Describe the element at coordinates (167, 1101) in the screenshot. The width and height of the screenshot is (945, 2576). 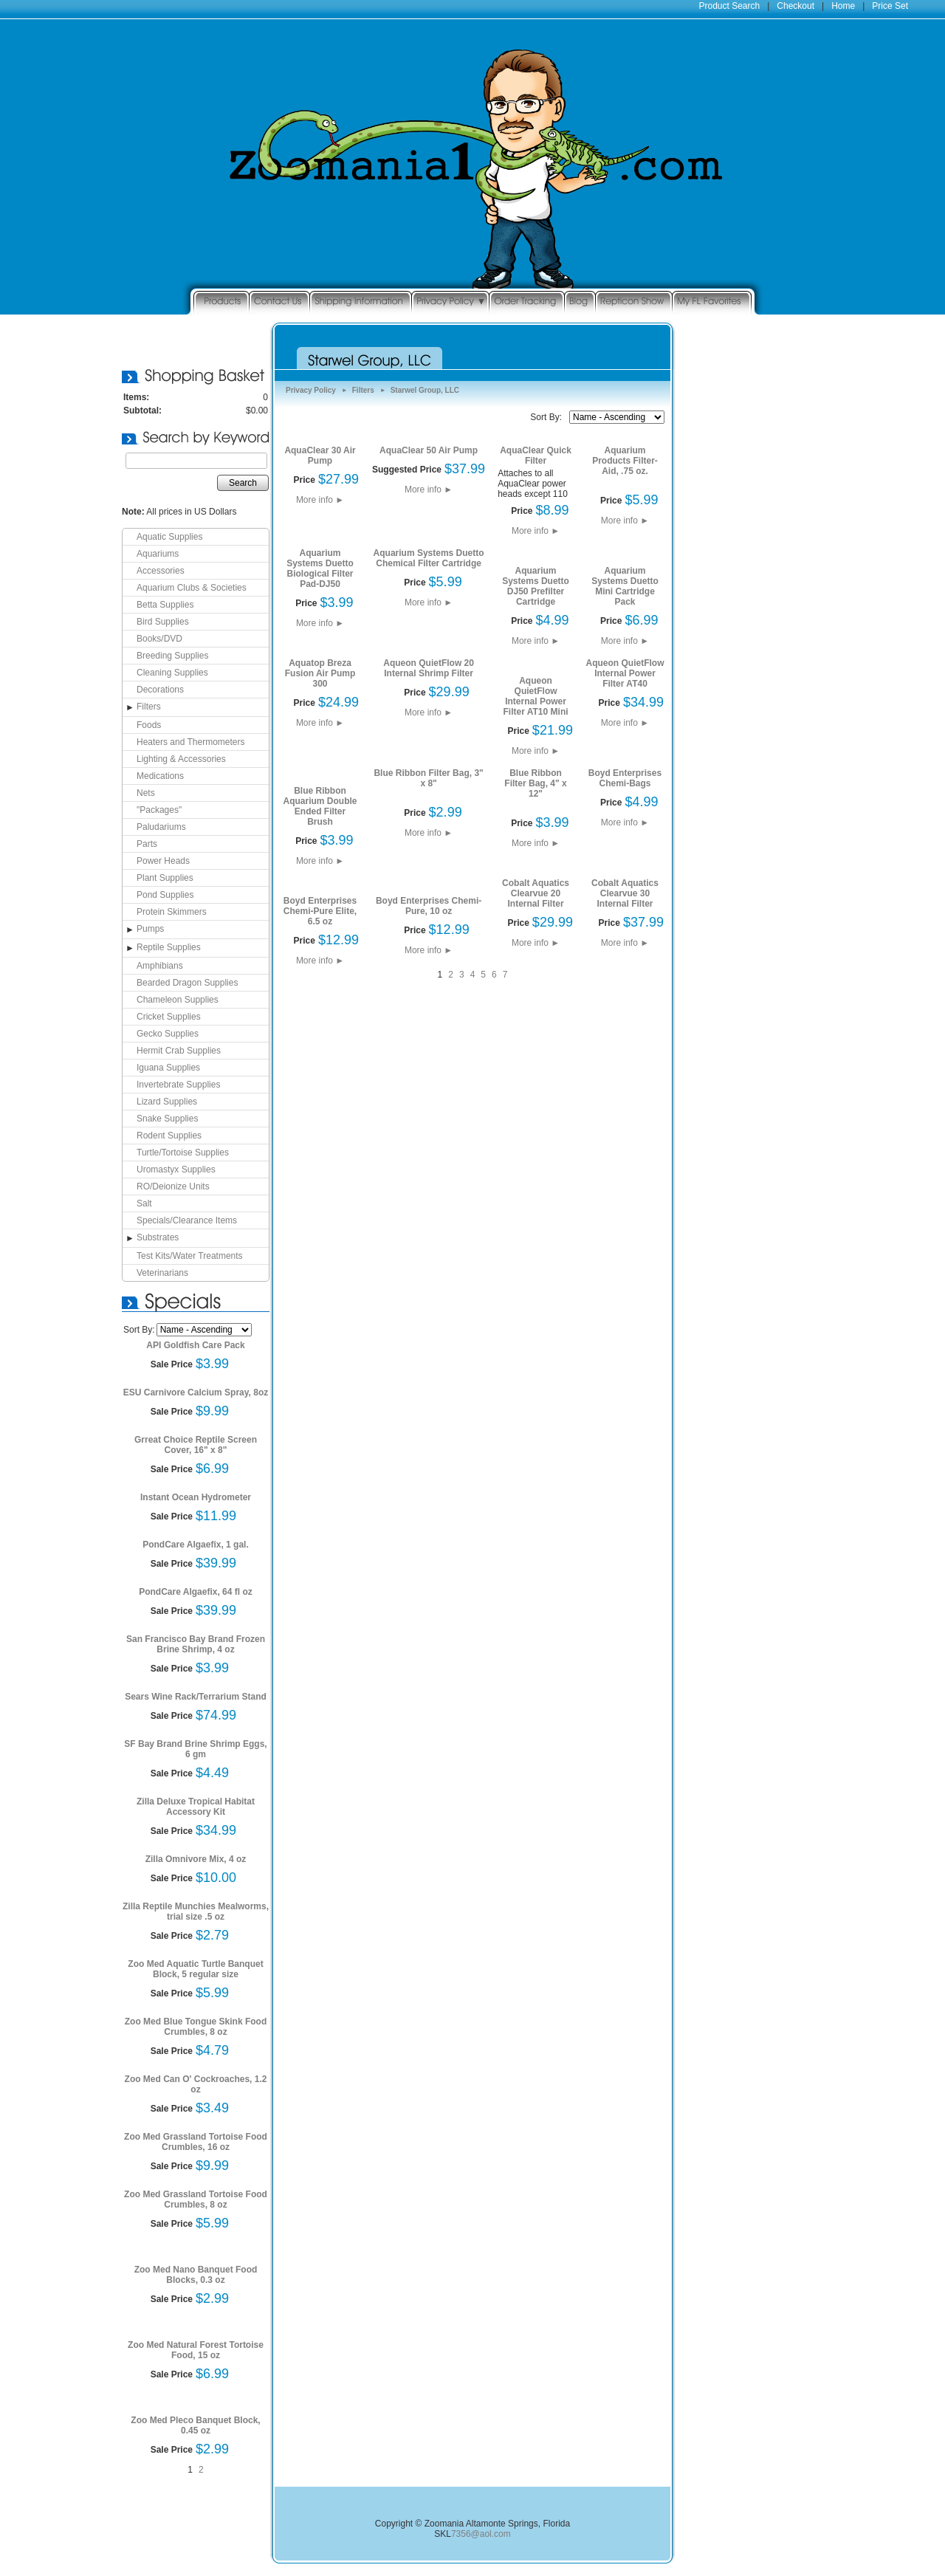
I see `Lizard Supplies` at that location.